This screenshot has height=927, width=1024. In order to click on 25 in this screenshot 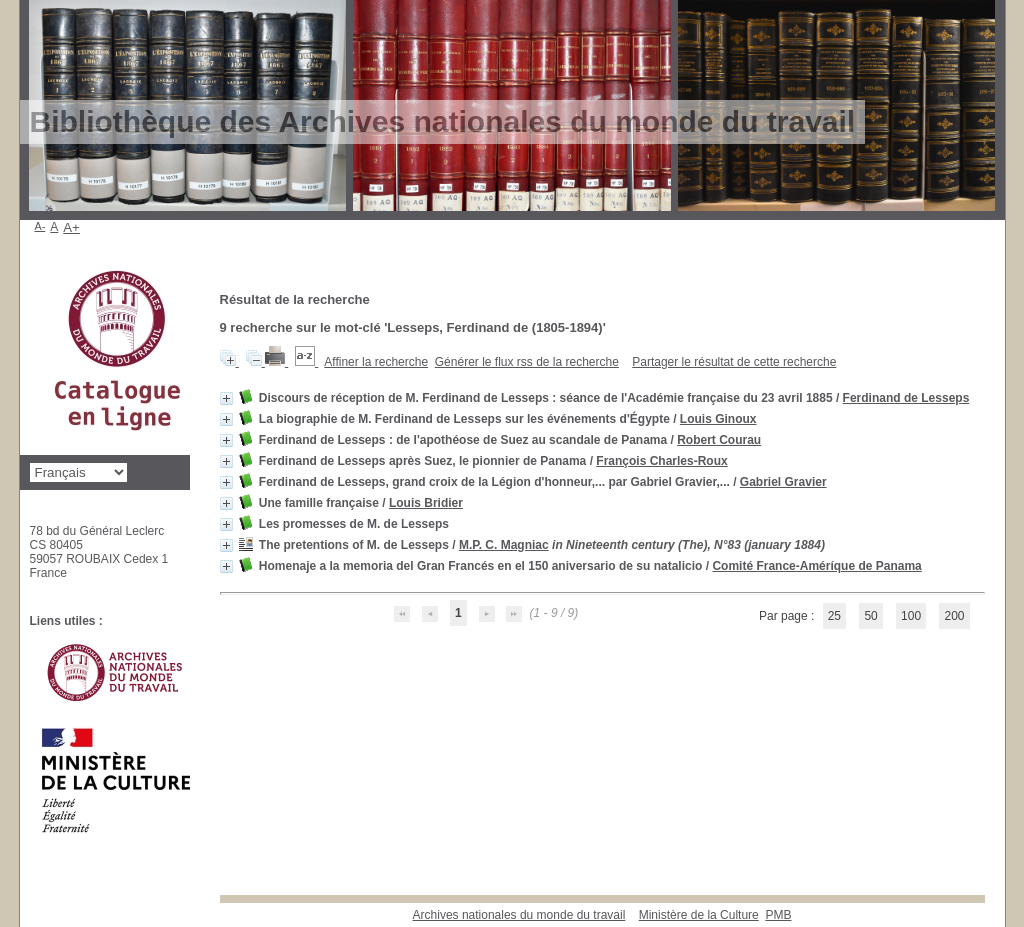, I will do `click(834, 616)`.